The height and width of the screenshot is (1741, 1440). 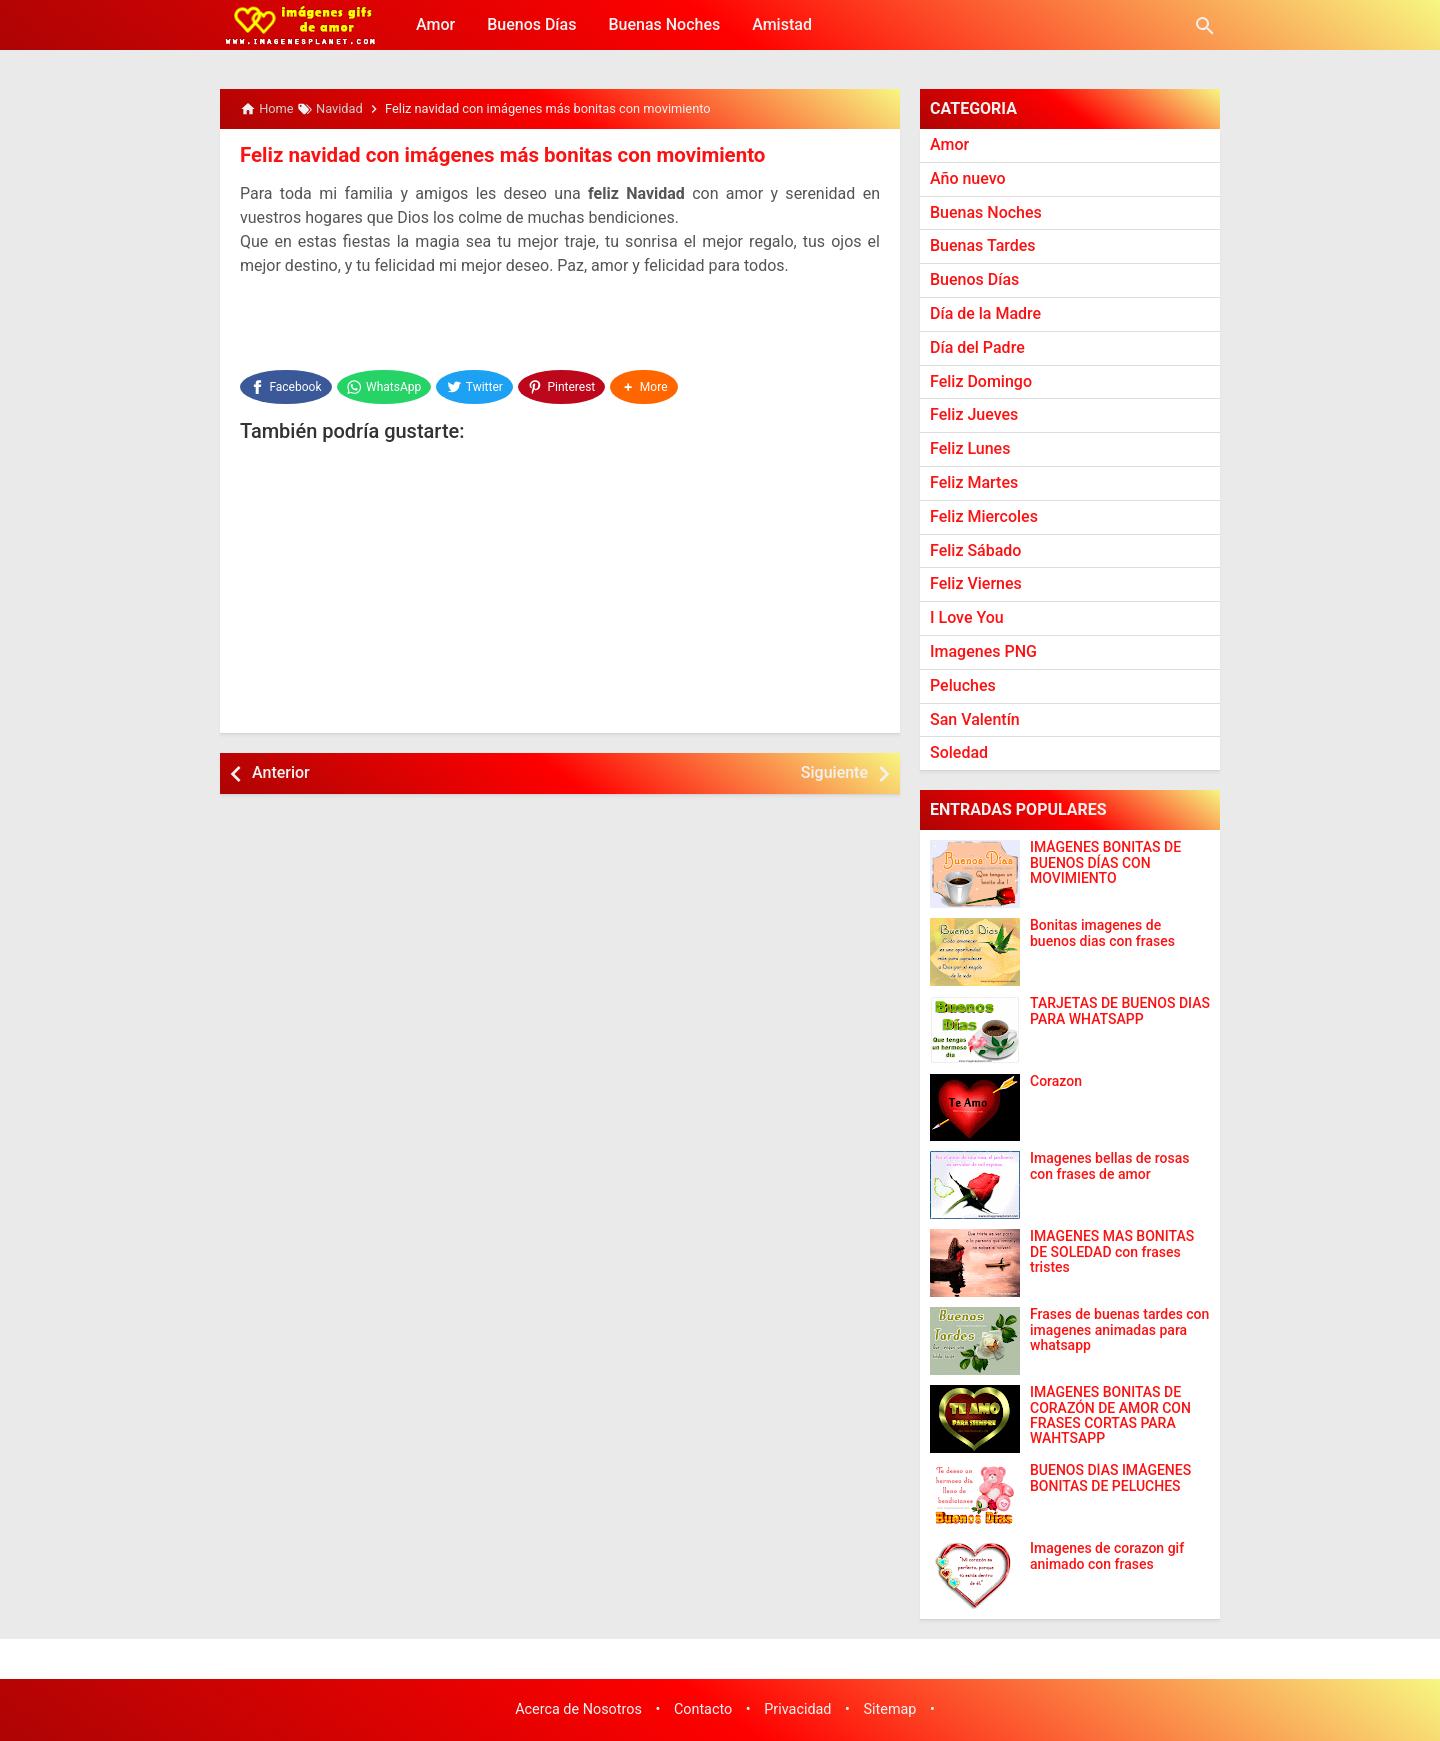 I want to click on IMAGENES MAS BONITAS DE SOLEDAD con frases tristes, so click(x=1112, y=1252).